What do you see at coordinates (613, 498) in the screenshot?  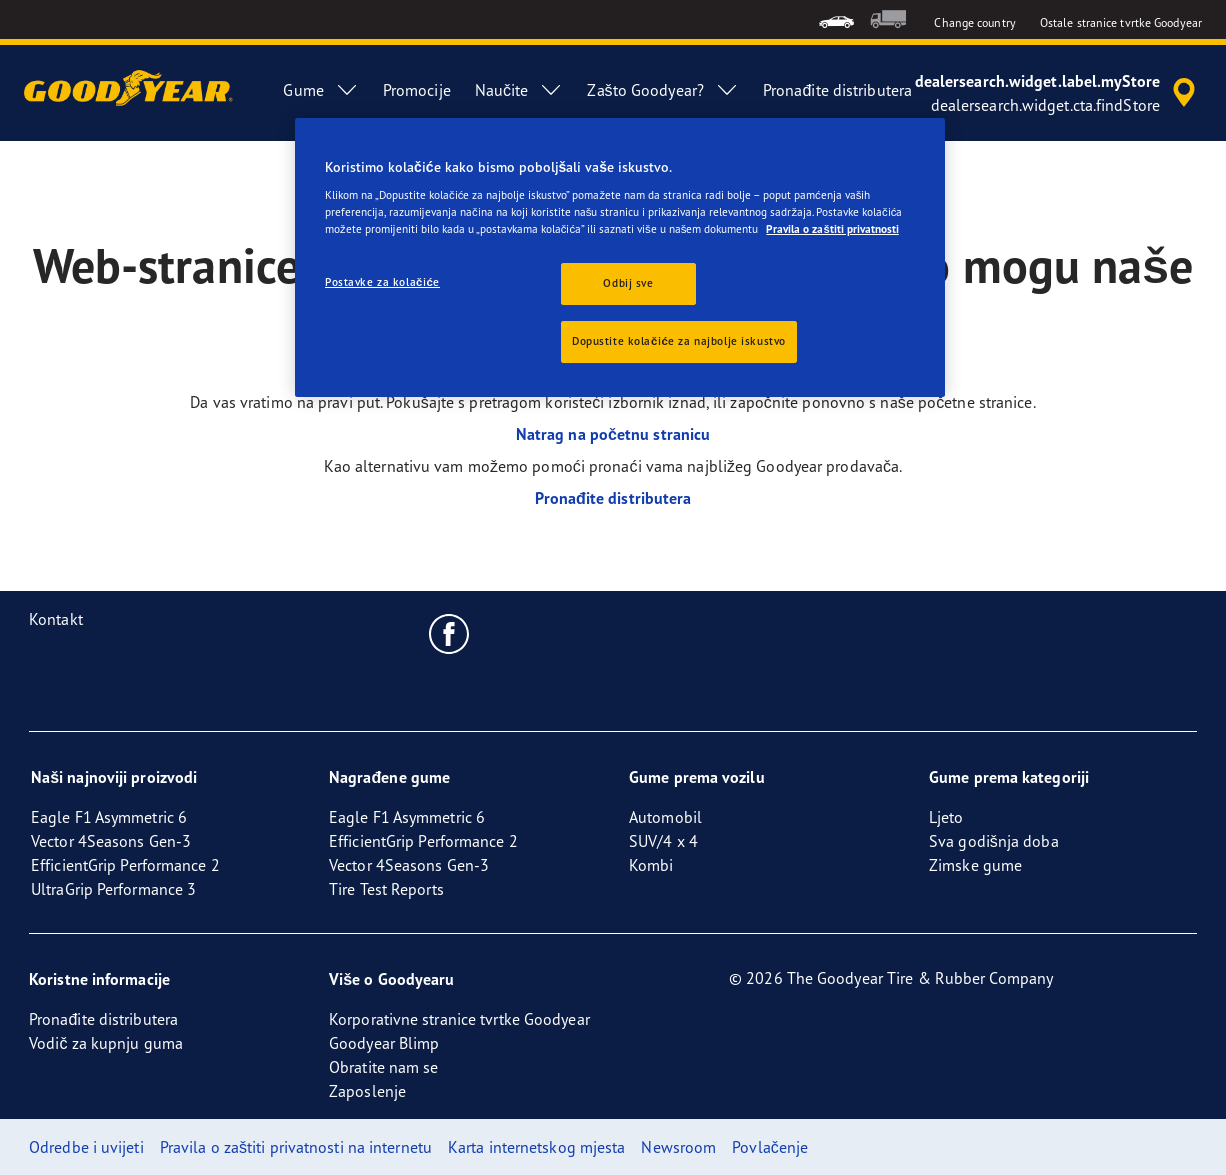 I see `Pronađite distributera` at bounding box center [613, 498].